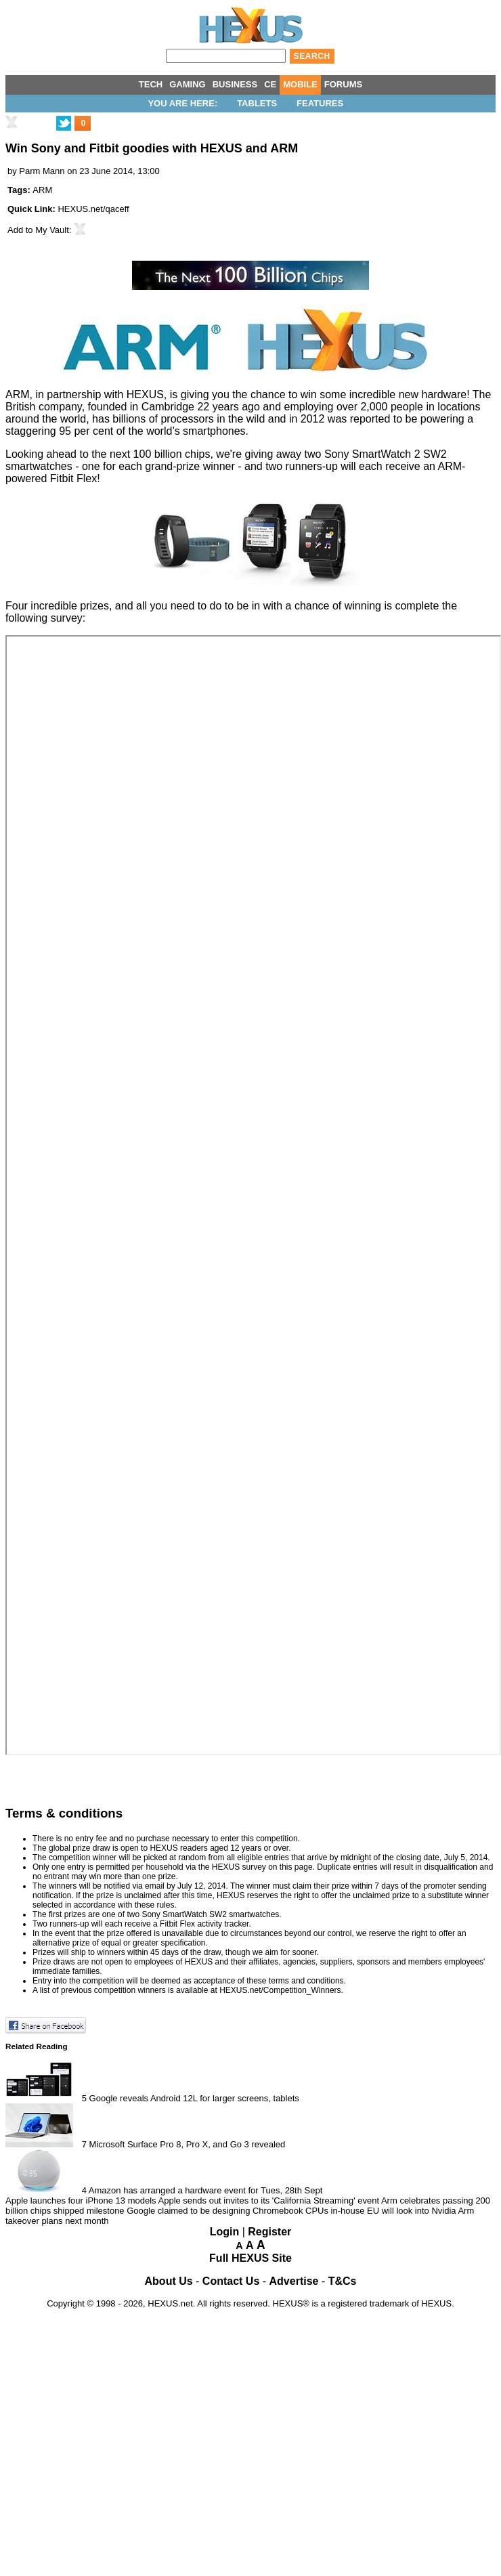 This screenshot has width=501, height=2576. What do you see at coordinates (230, 2281) in the screenshot?
I see `Contact Us` at bounding box center [230, 2281].